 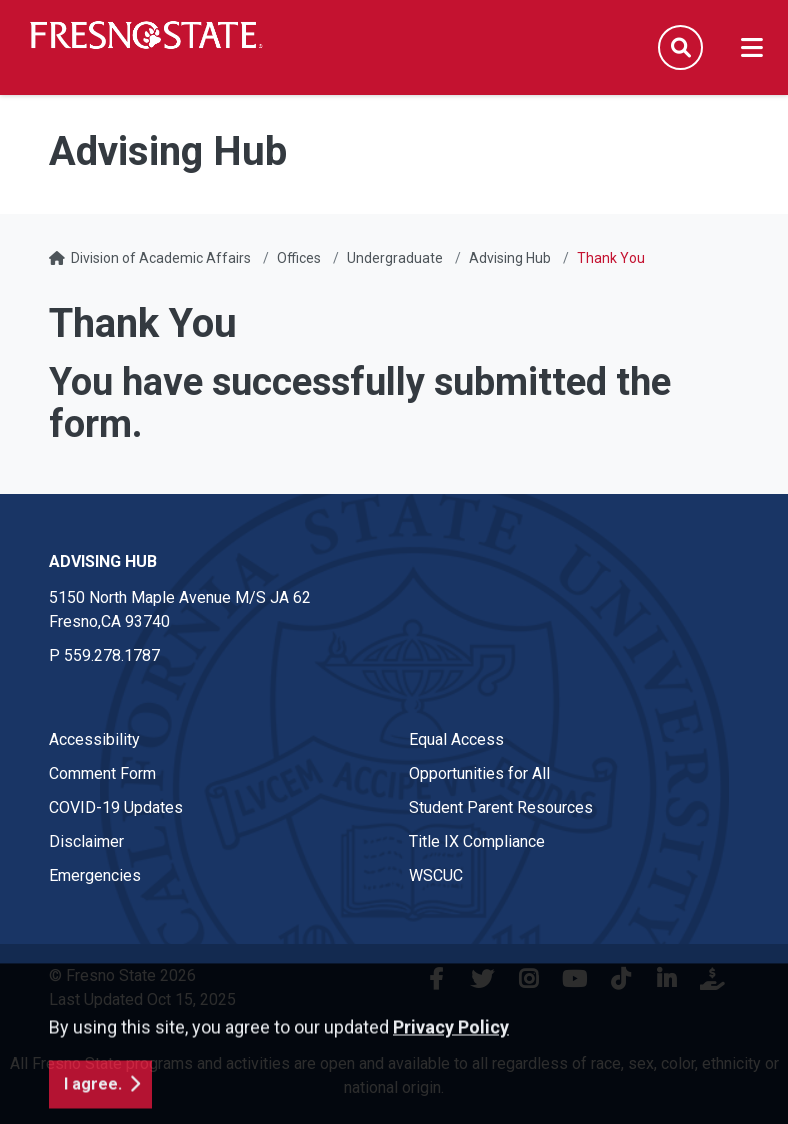 I want to click on Opportunities for All, so click(x=479, y=773).